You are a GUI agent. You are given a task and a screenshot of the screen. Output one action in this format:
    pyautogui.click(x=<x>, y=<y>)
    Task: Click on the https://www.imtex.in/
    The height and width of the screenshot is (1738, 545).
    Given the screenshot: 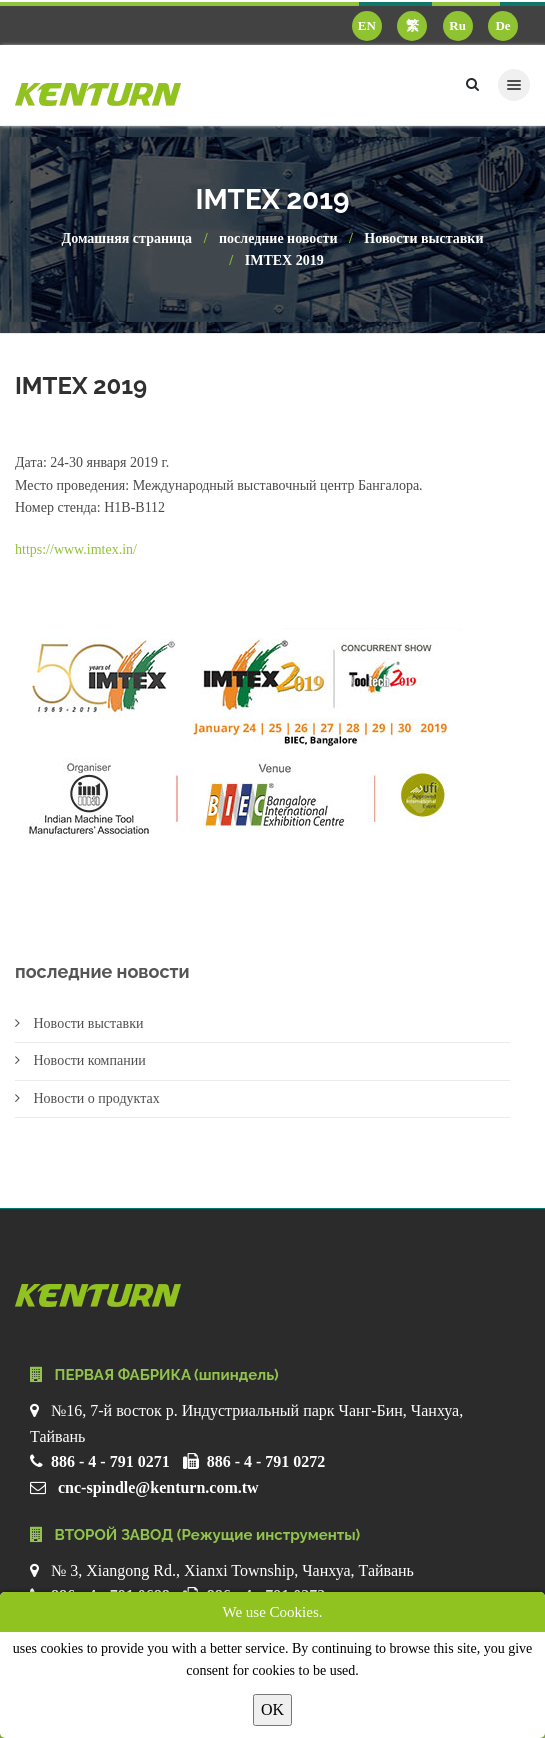 What is the action you would take?
    pyautogui.click(x=76, y=549)
    